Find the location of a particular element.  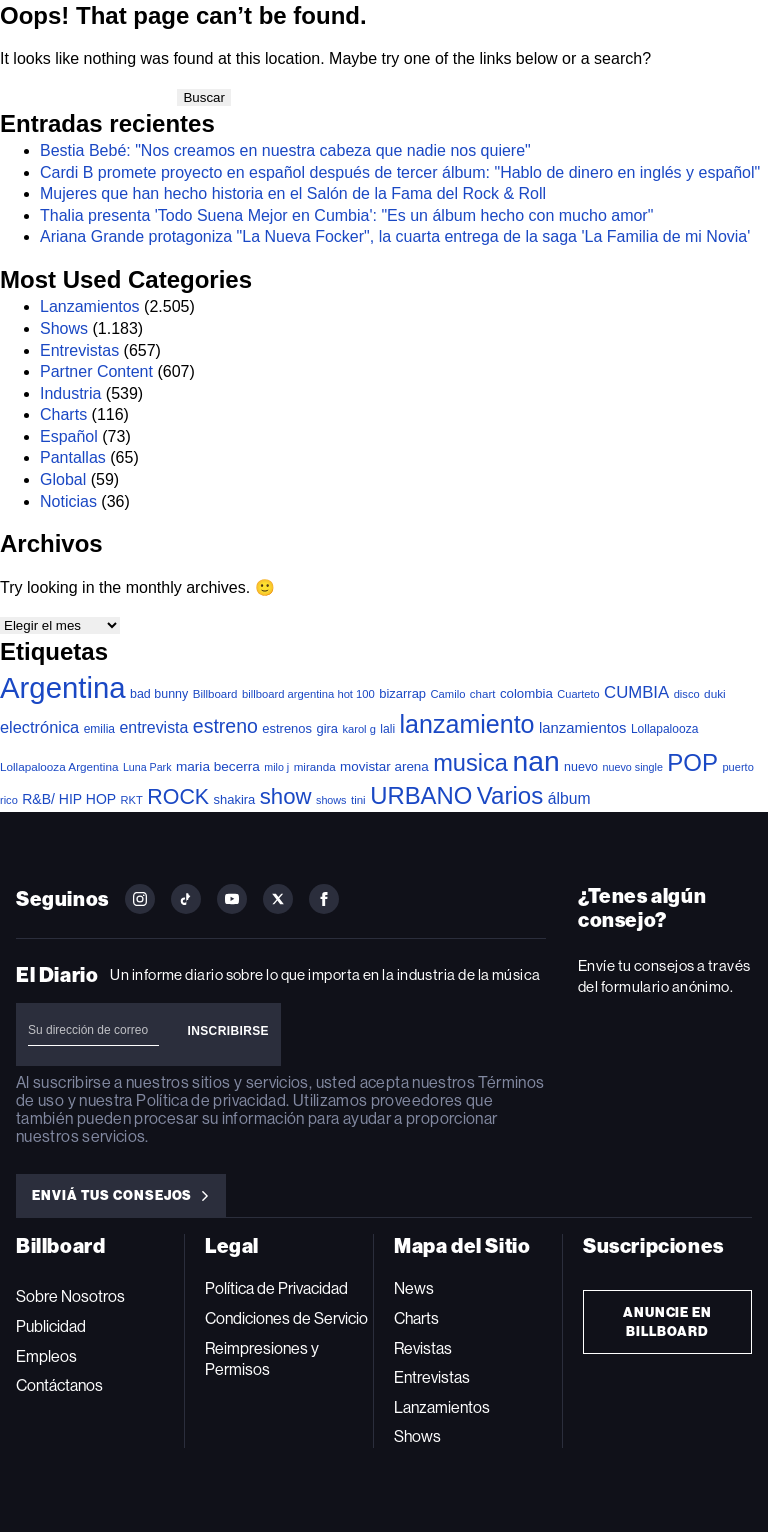

bizarrap [bizarrap (51 elementos)] is located at coordinates (402, 693).